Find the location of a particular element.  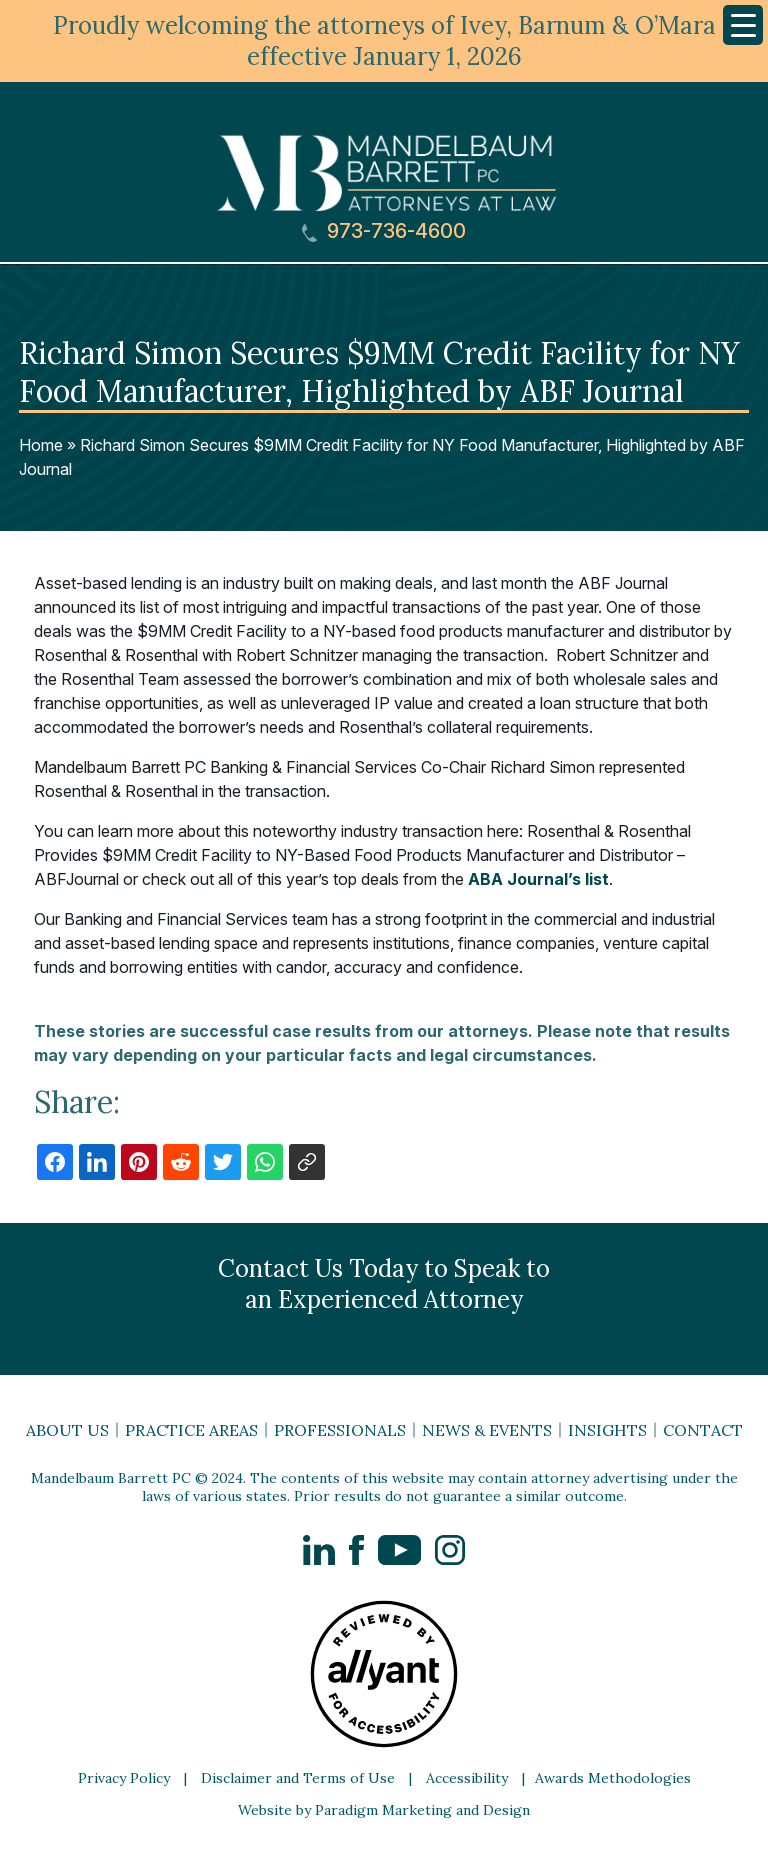

973-736-4600 is located at coordinates (384, 231).